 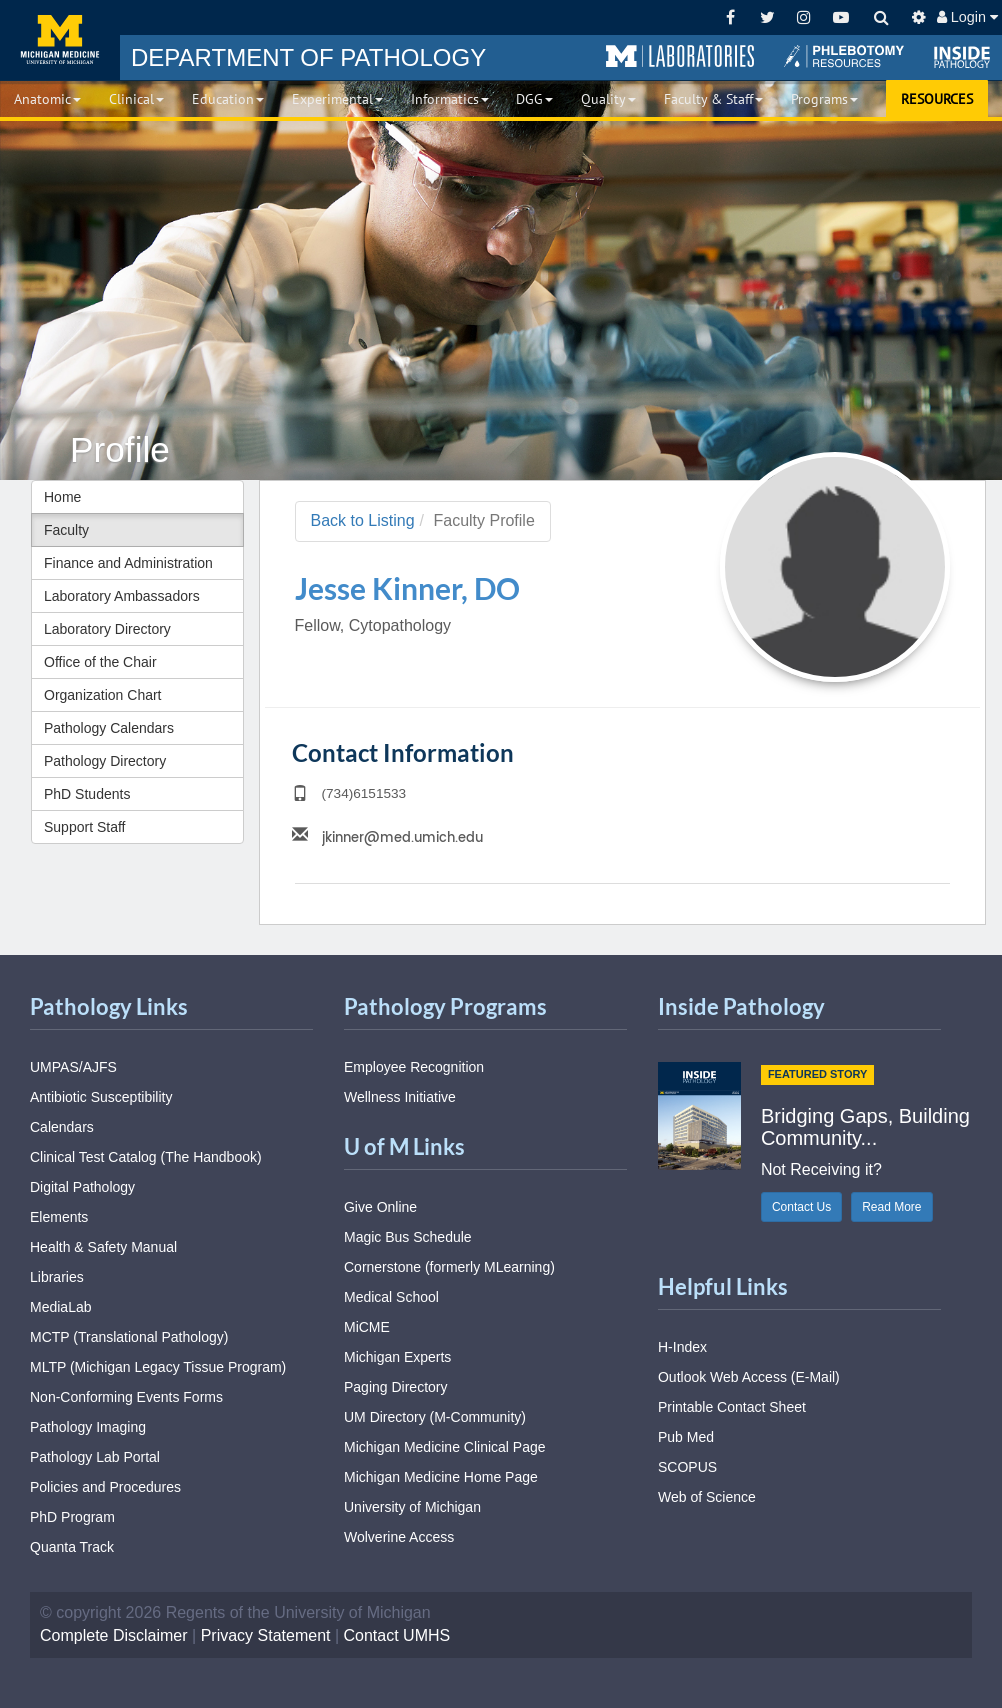 What do you see at coordinates (228, 99) in the screenshot?
I see `Education` at bounding box center [228, 99].